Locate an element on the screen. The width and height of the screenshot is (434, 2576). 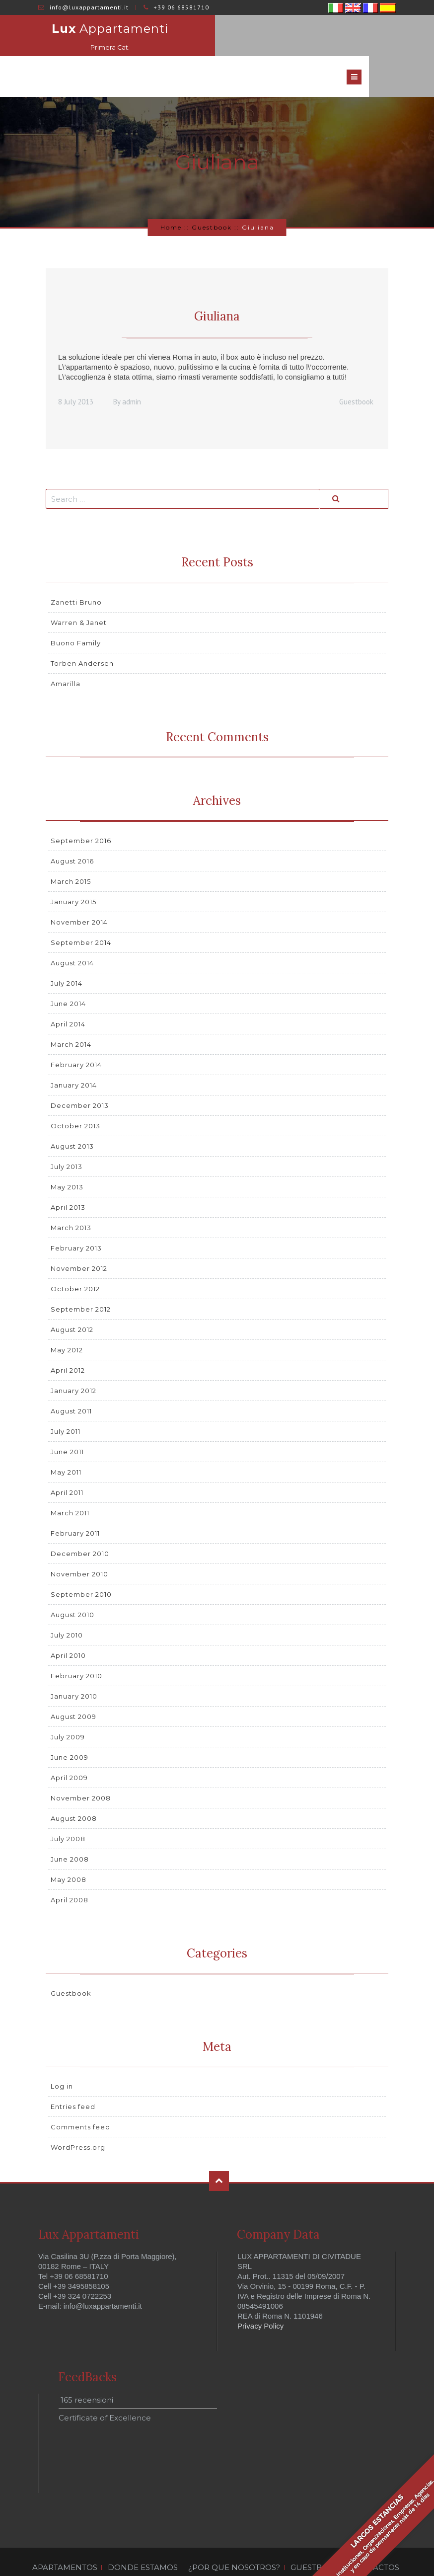
July 2013 is located at coordinates (66, 1134).